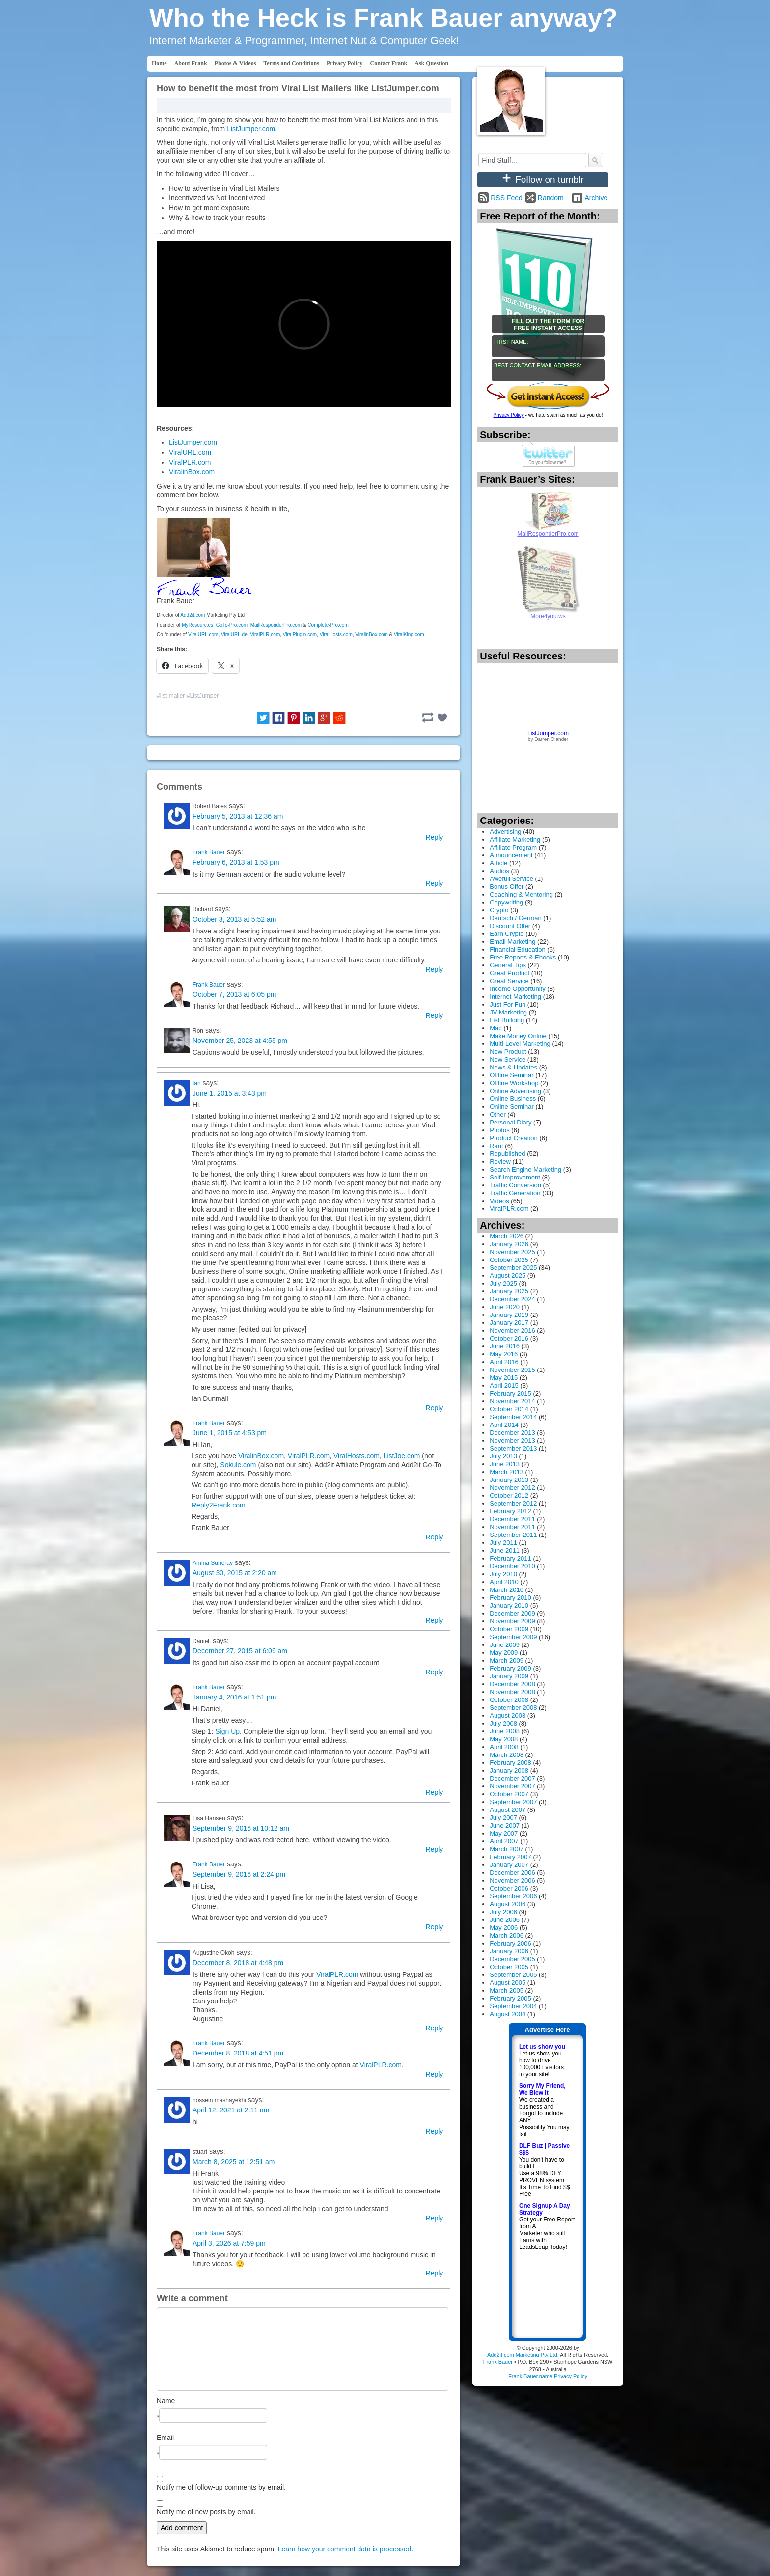  I want to click on #list mailer, so click(171, 695).